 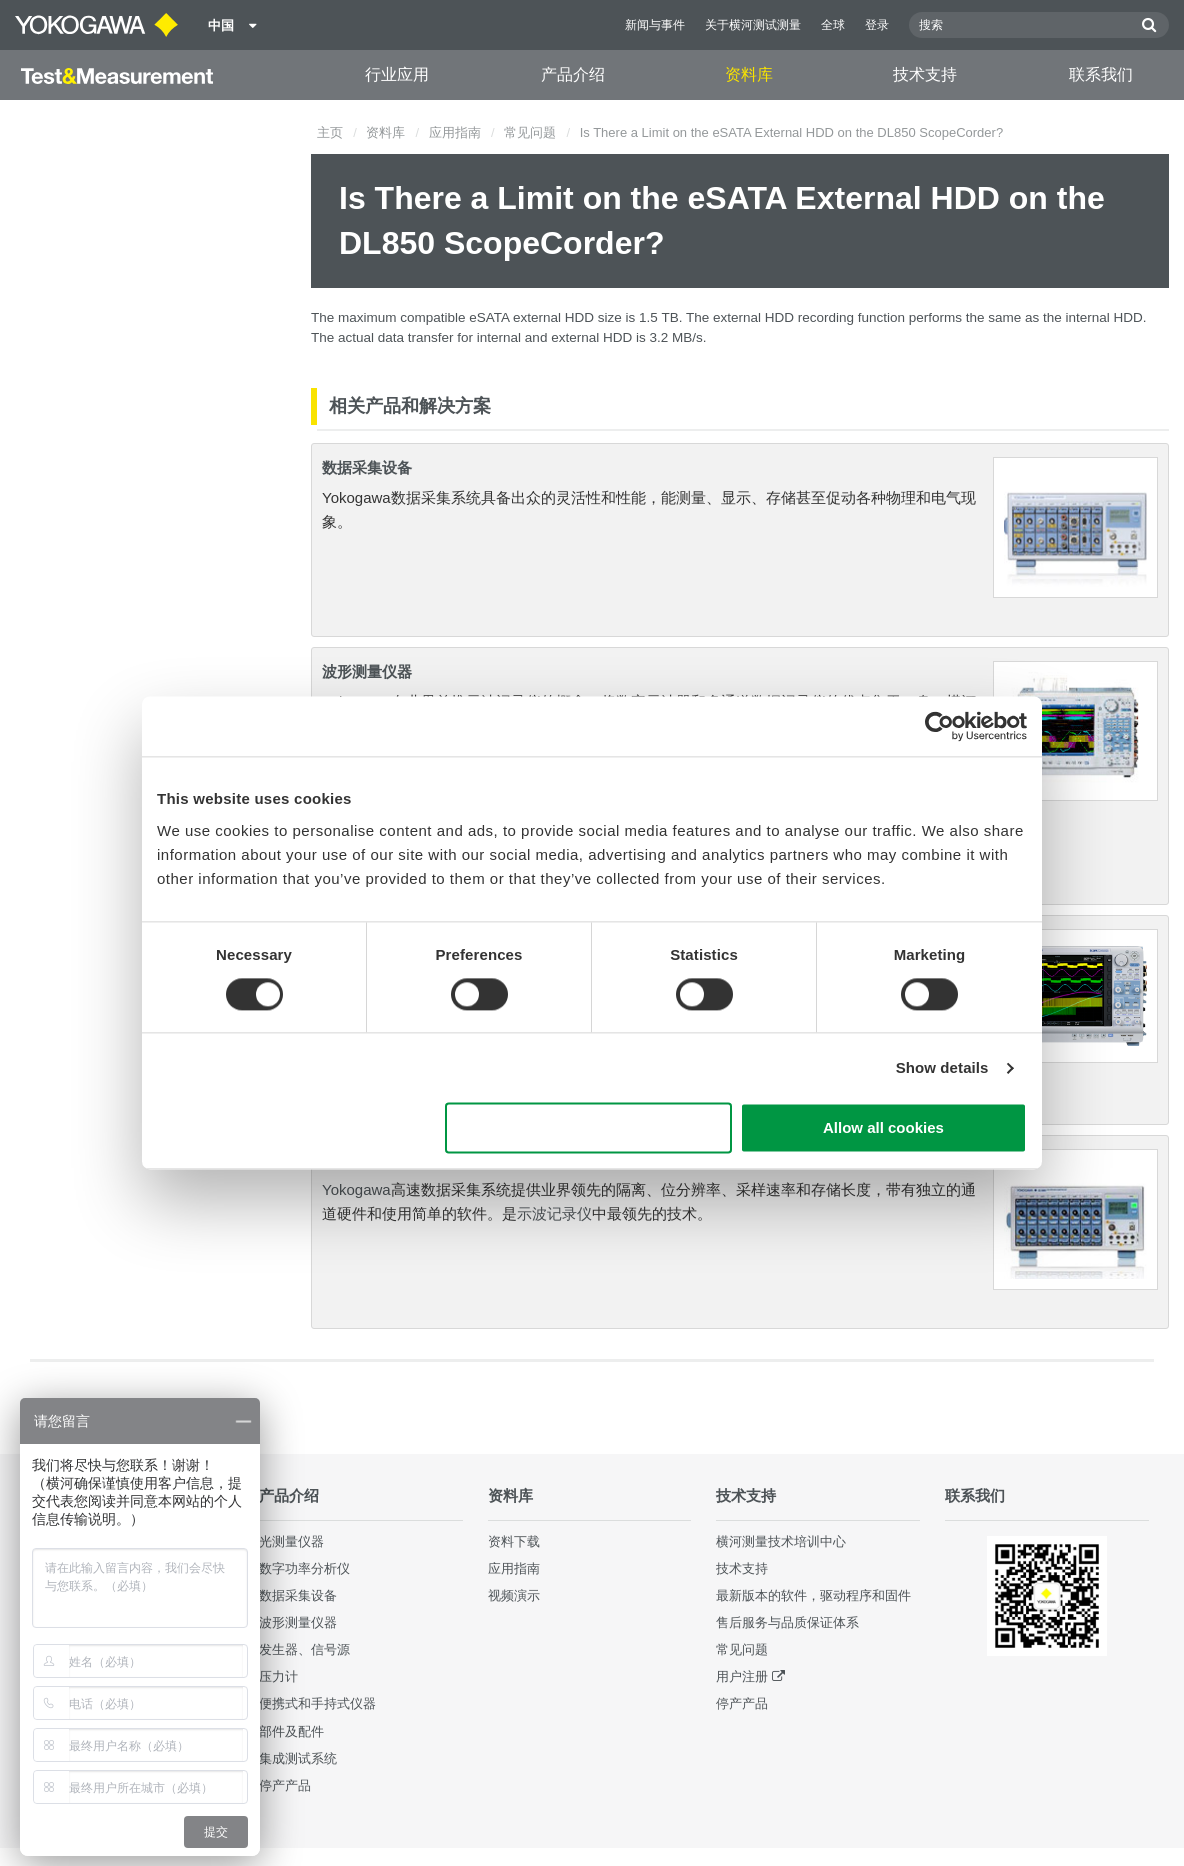 What do you see at coordinates (877, 25) in the screenshot?
I see `登录` at bounding box center [877, 25].